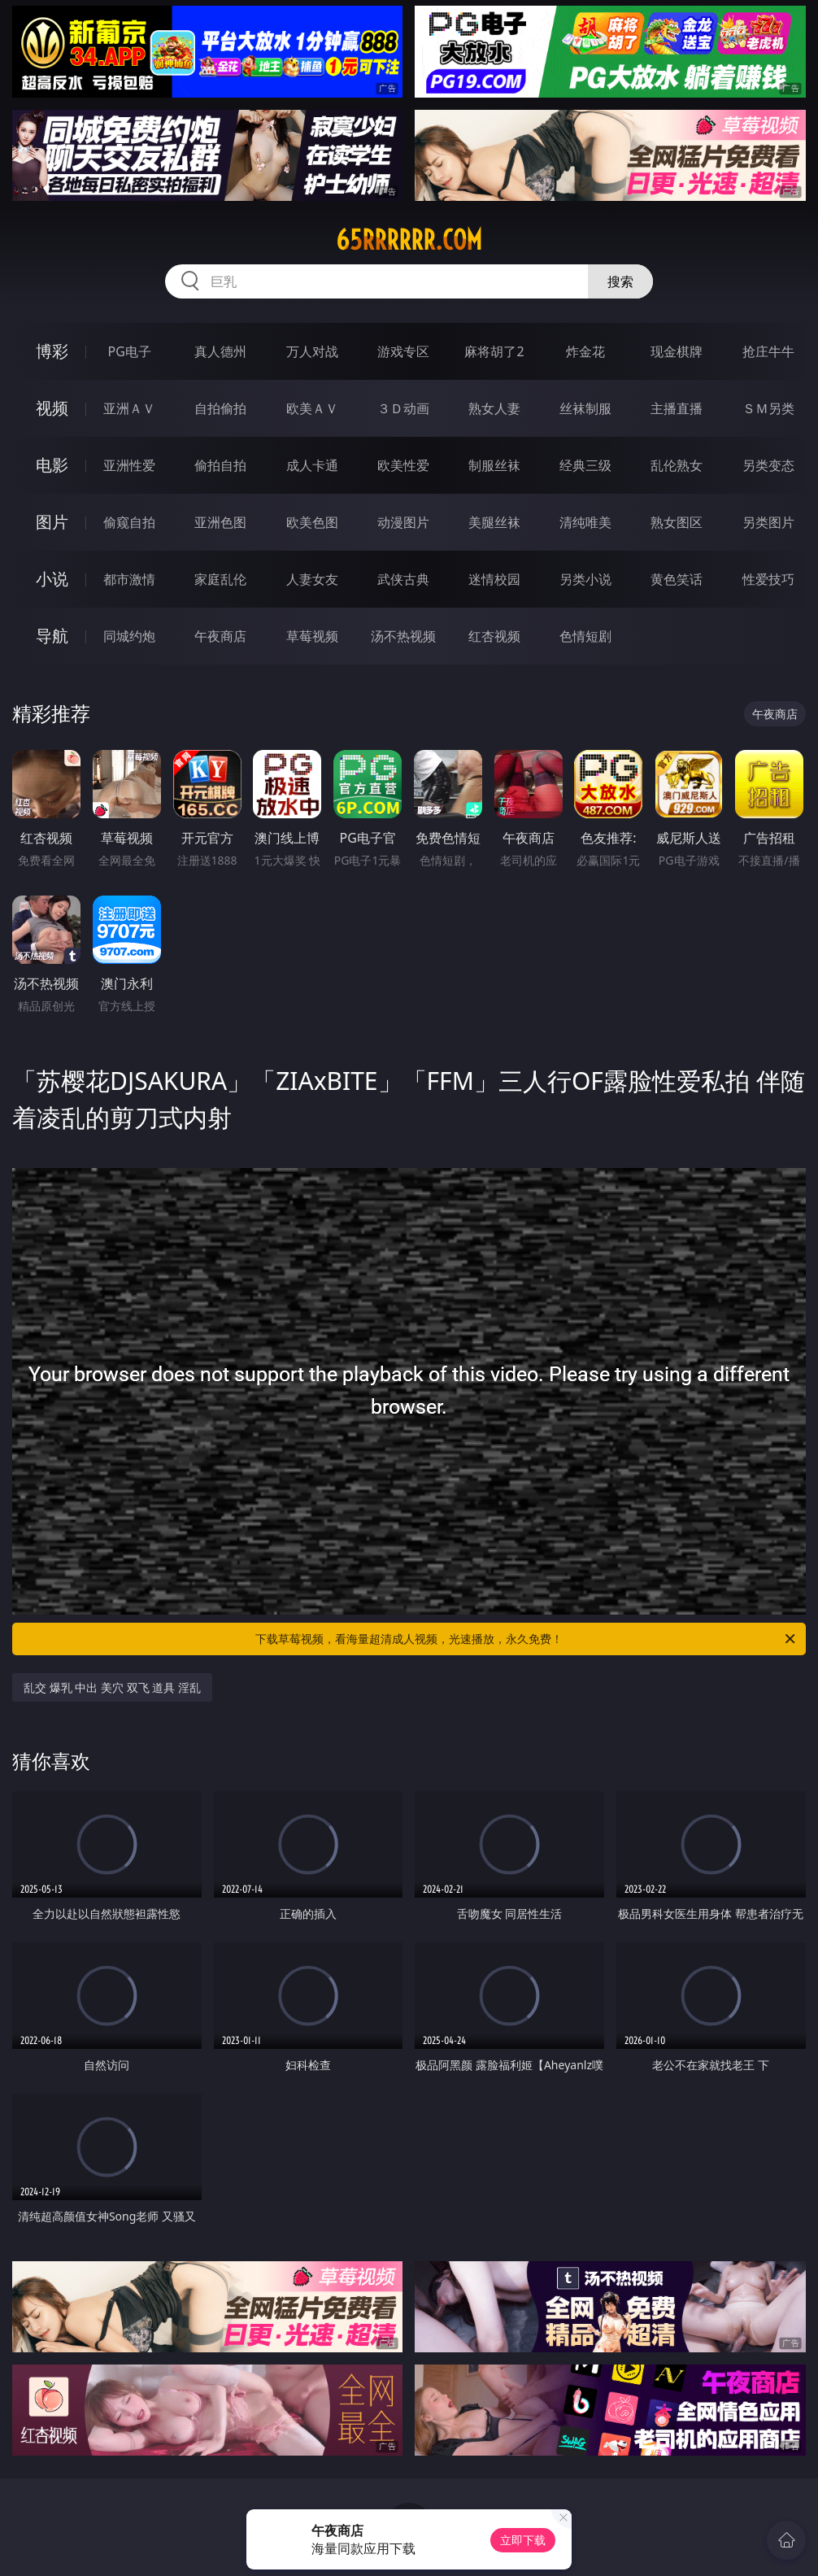  What do you see at coordinates (676, 522) in the screenshot?
I see `熟女图区` at bounding box center [676, 522].